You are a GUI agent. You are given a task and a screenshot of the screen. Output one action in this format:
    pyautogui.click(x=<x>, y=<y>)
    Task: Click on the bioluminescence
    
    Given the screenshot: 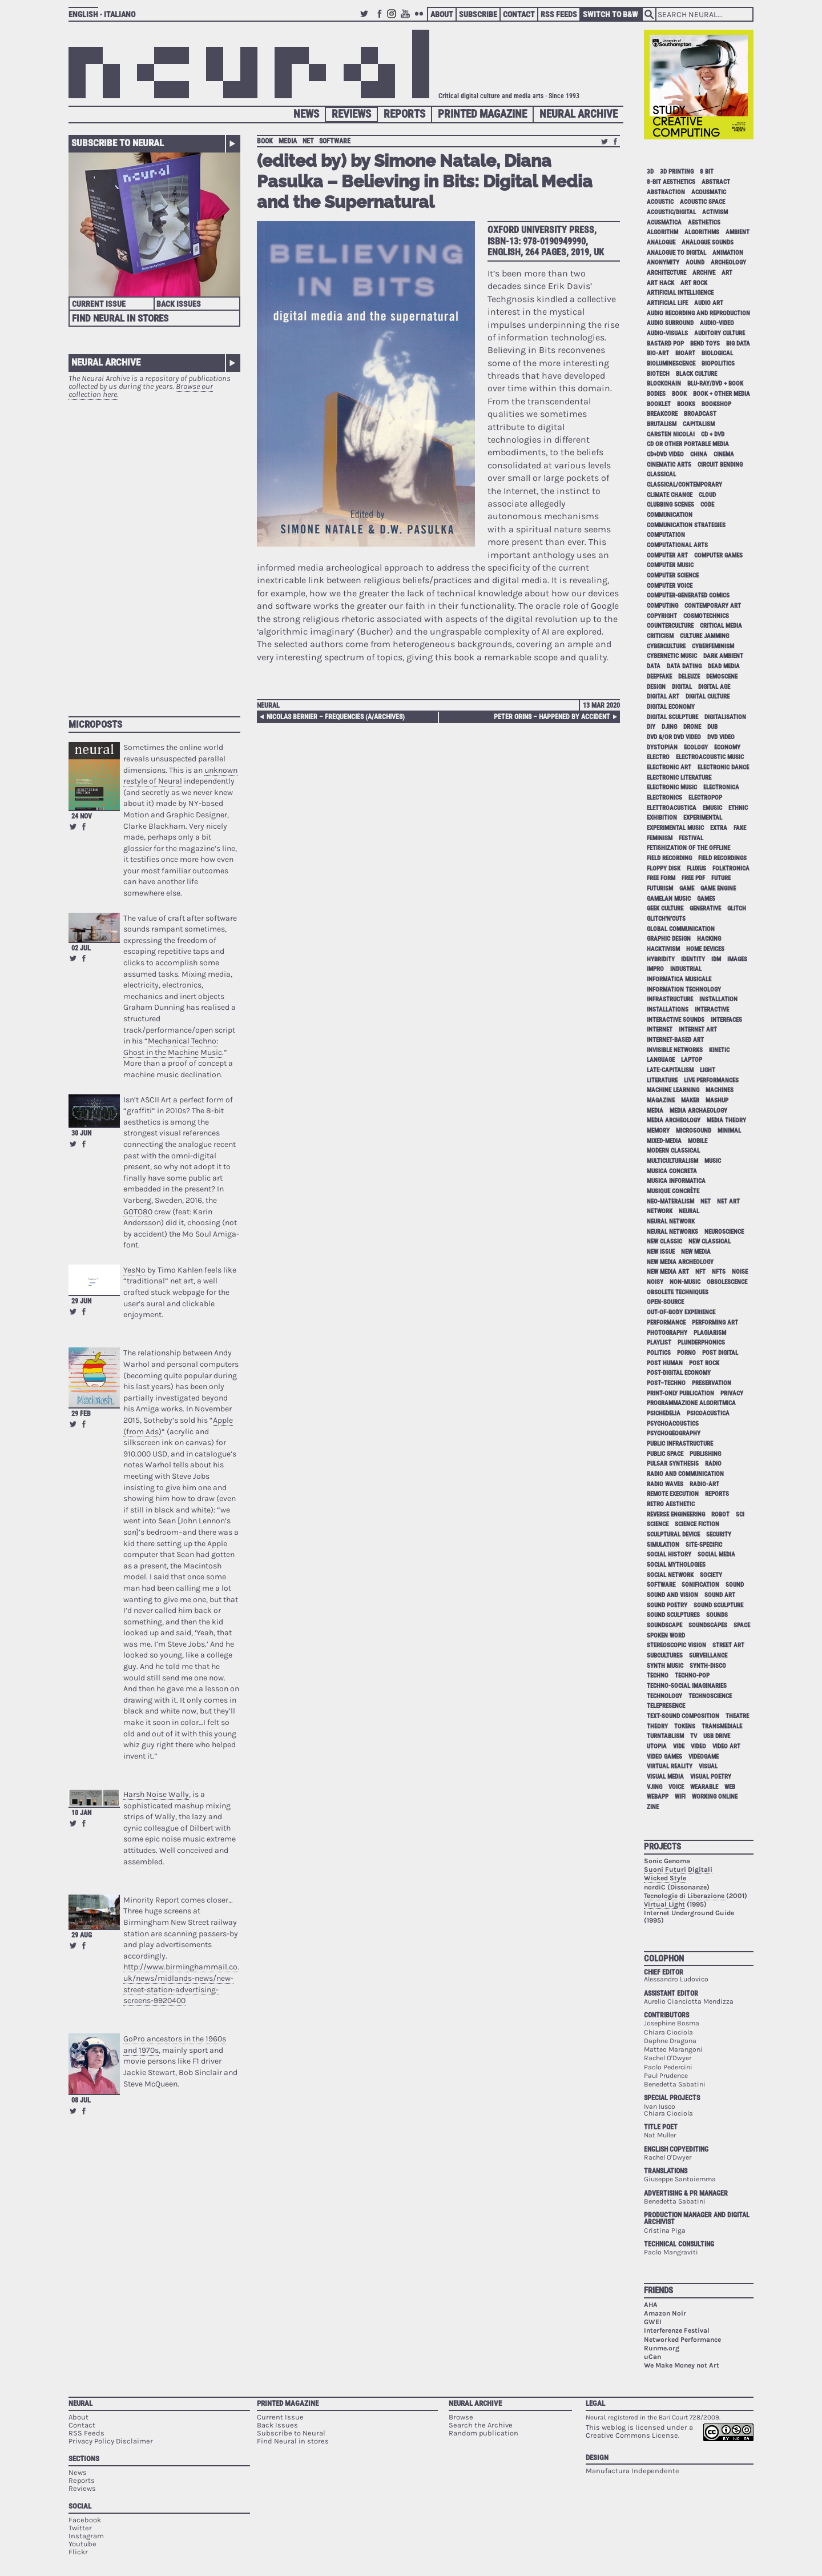 What is the action you would take?
    pyautogui.click(x=671, y=363)
    